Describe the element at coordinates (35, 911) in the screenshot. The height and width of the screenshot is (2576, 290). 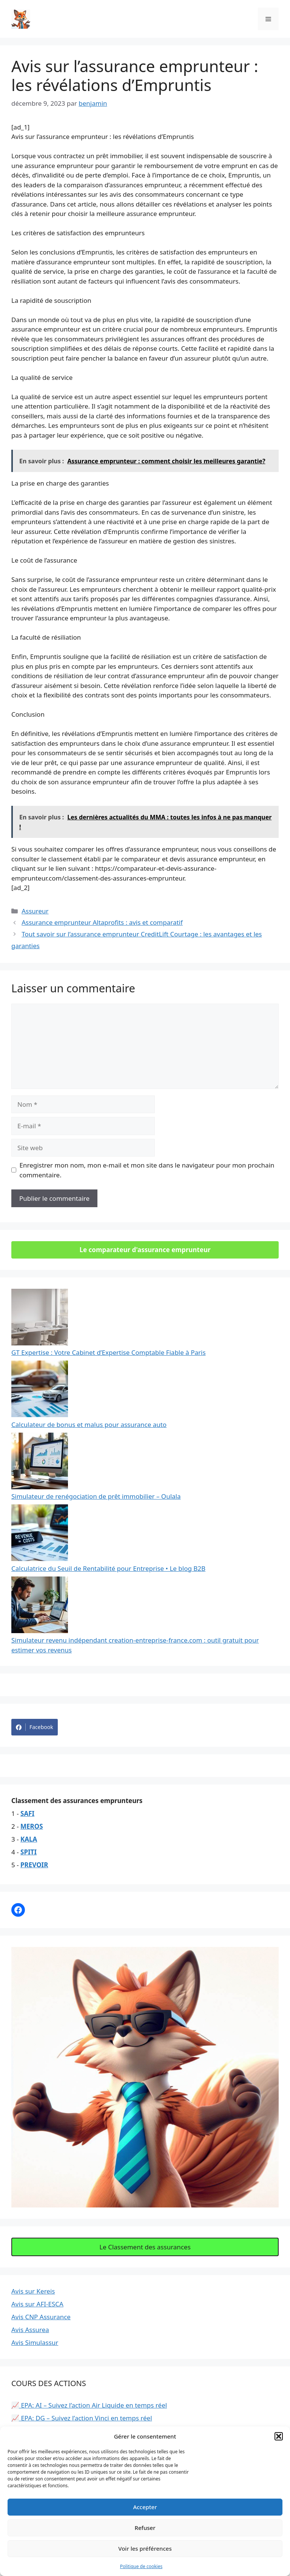
I see `Assureur` at that location.